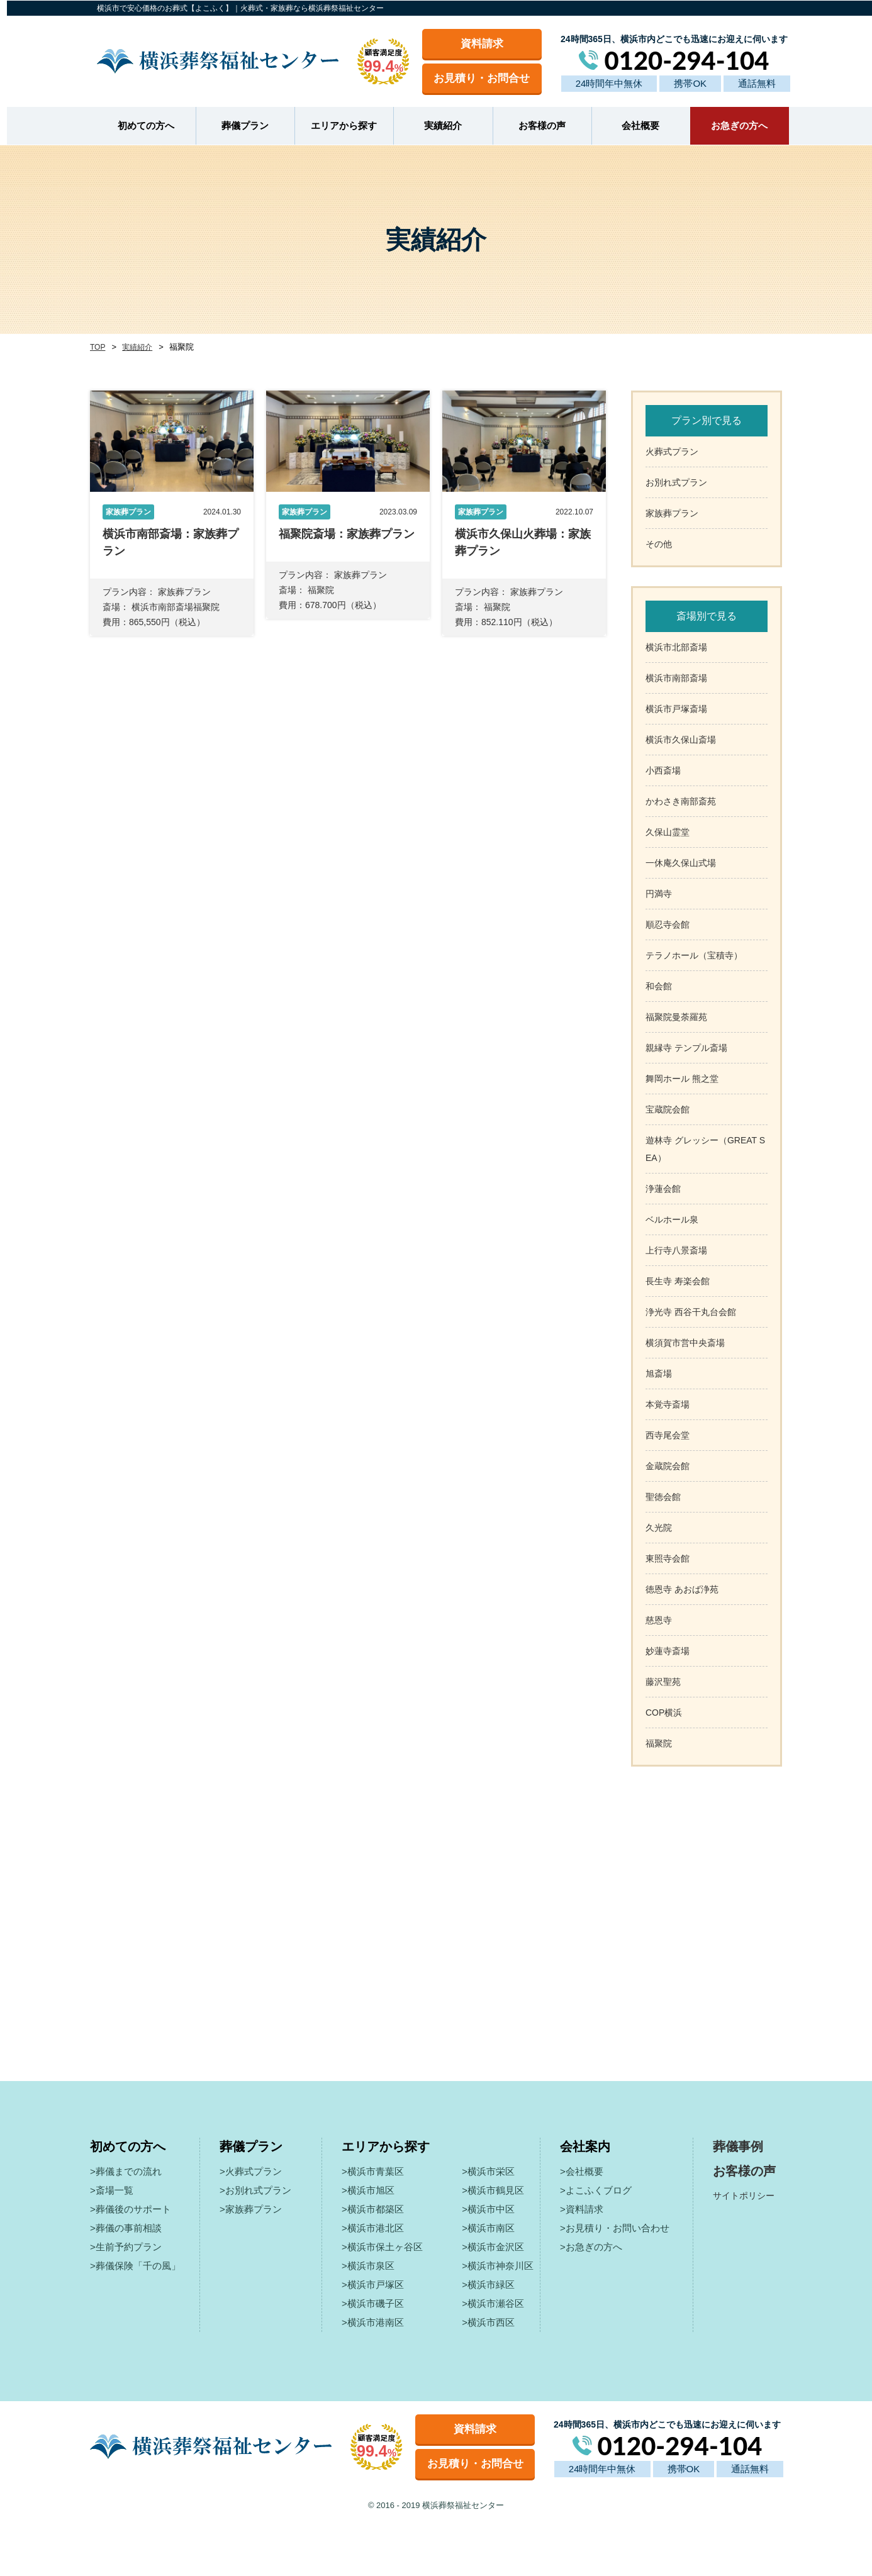  Describe the element at coordinates (591, 2245) in the screenshot. I see `>お急ぎの方へ` at that location.